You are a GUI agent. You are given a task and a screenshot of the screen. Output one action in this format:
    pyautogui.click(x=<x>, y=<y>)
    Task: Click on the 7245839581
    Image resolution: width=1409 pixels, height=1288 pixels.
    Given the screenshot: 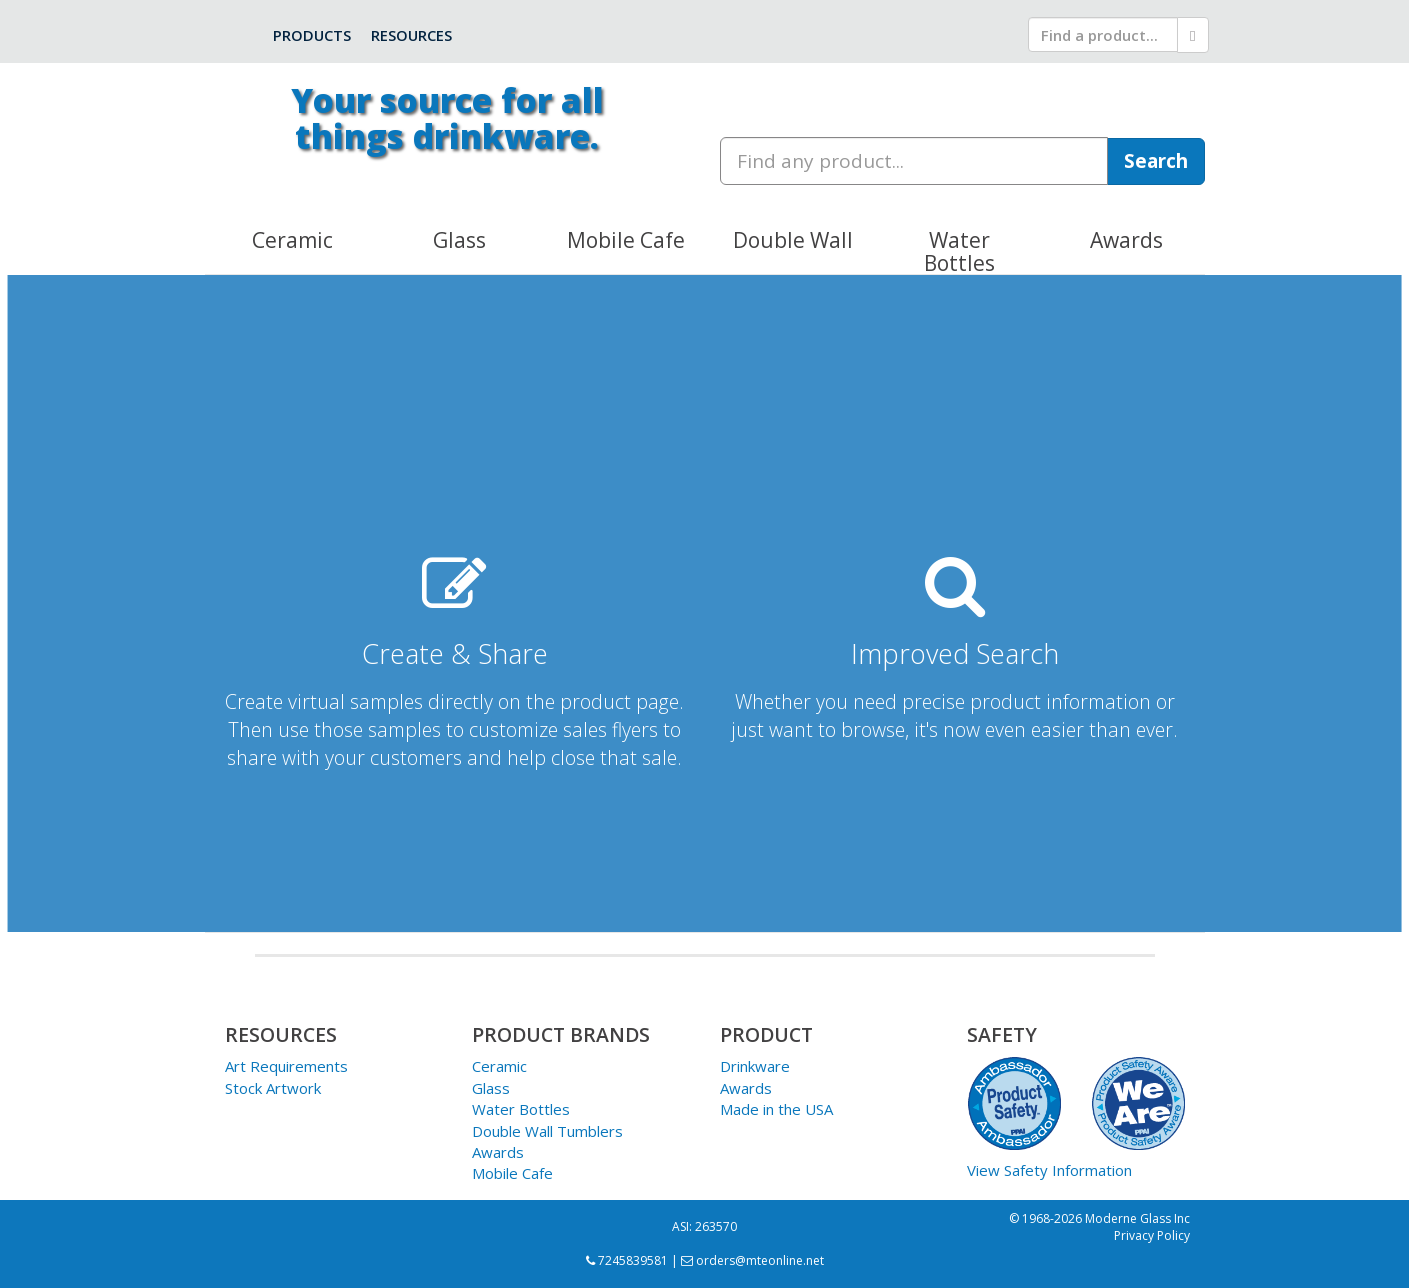 What is the action you would take?
    pyautogui.click(x=627, y=1260)
    